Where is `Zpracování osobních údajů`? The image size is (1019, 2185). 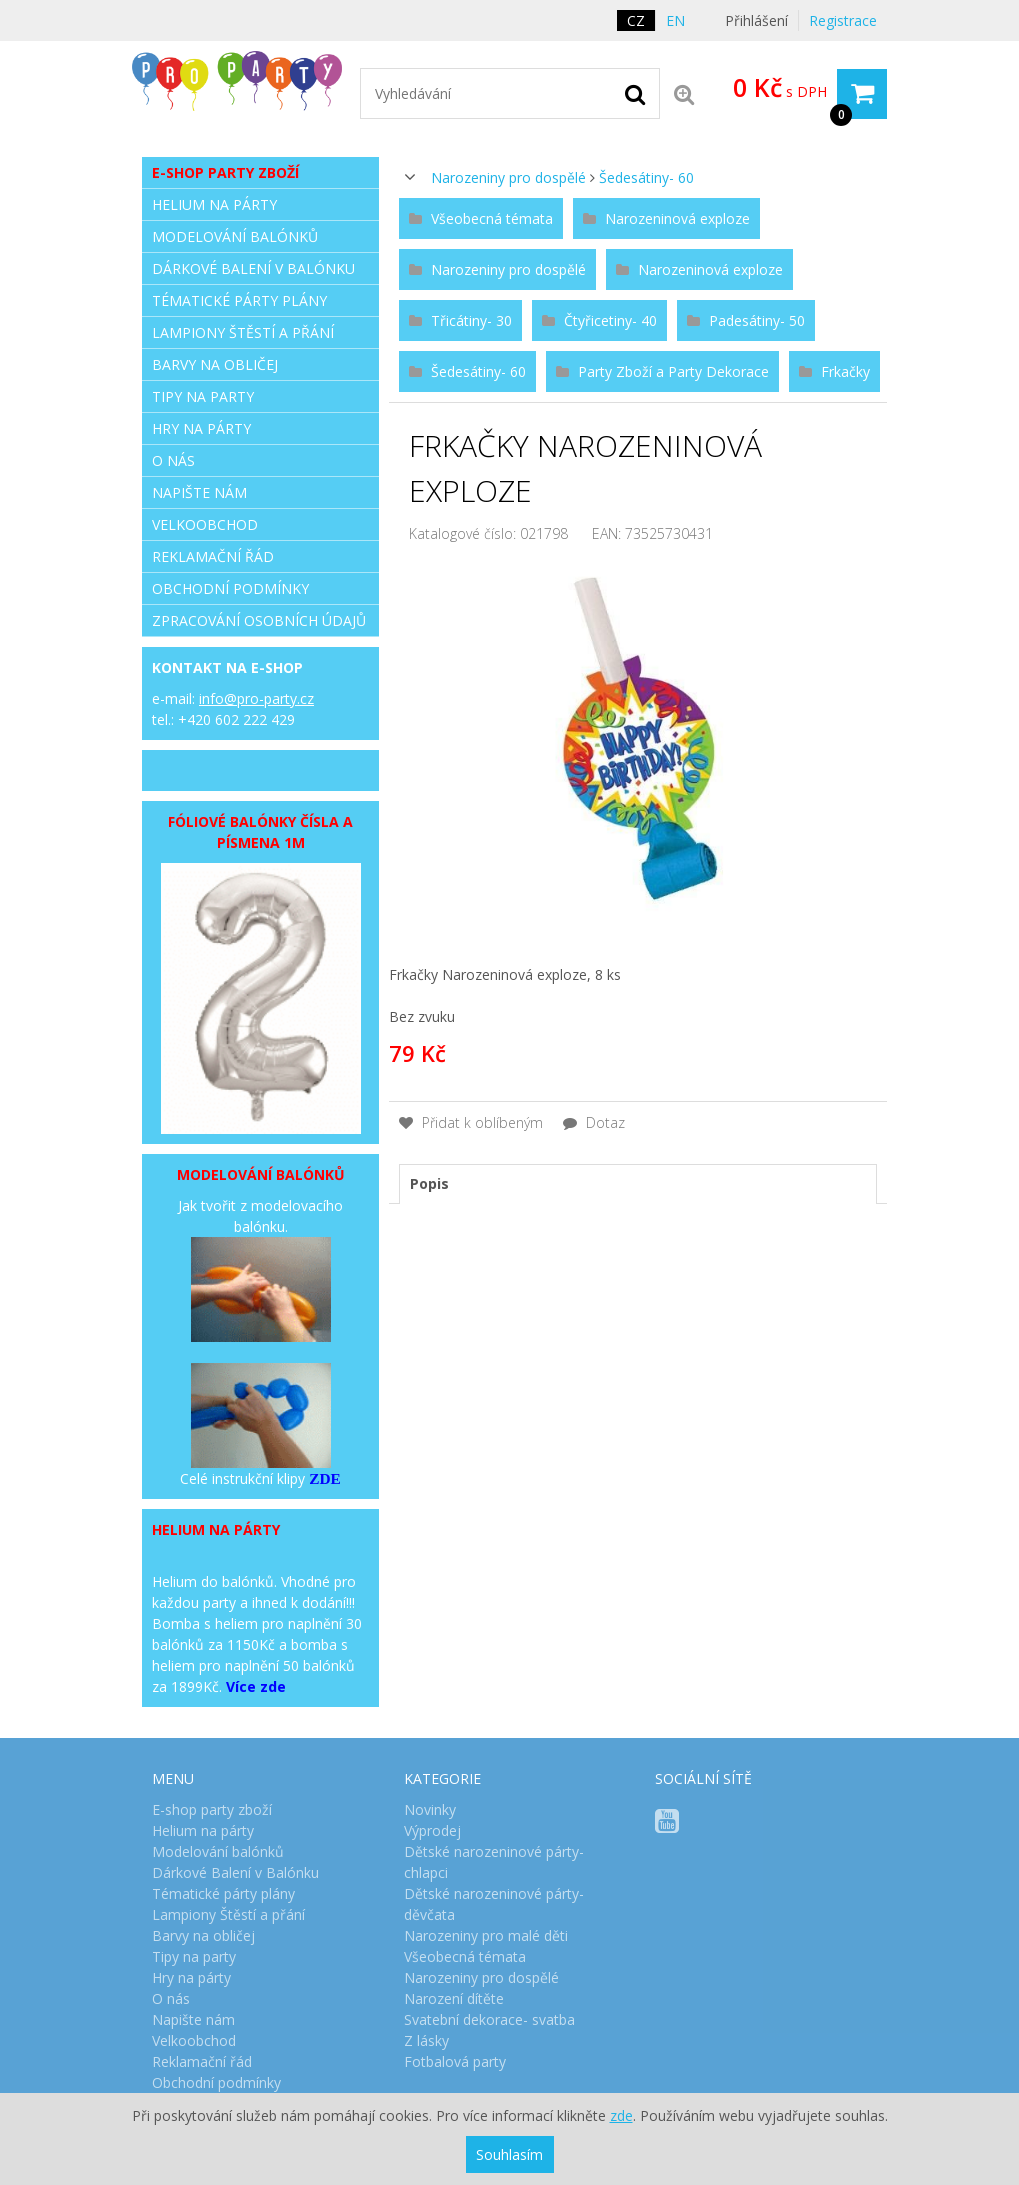 Zpracování osobních údajů is located at coordinates (259, 620).